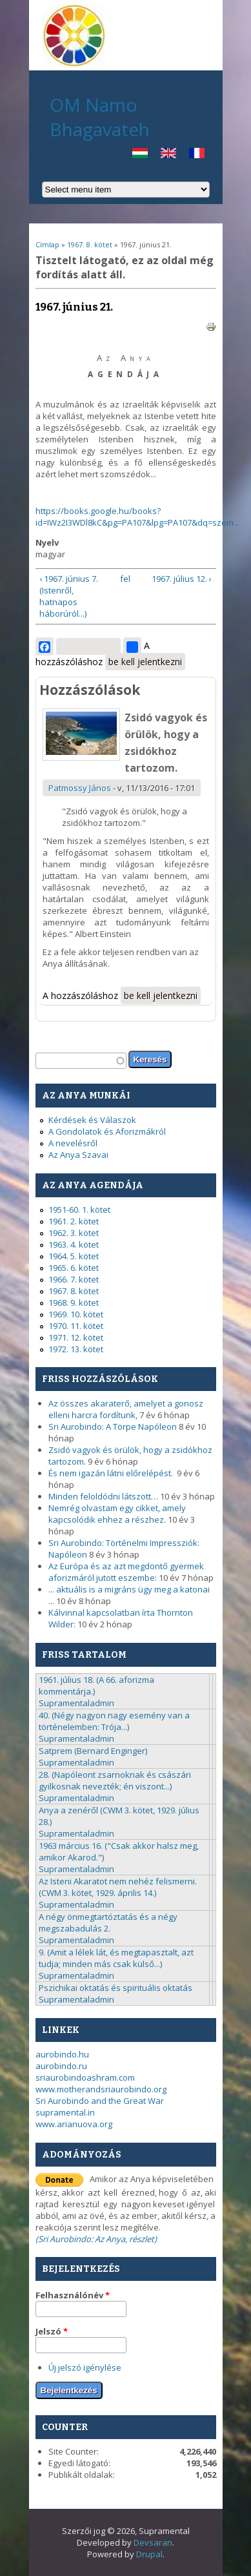  I want to click on 1961. 2. kötet, so click(73, 1221).